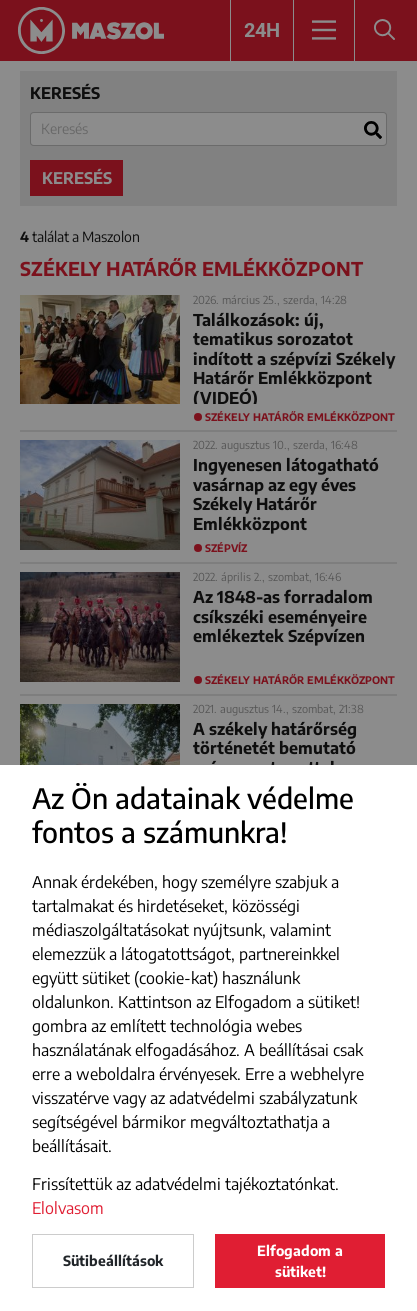 This screenshot has height=1311, width=417. What do you see at coordinates (300, 1261) in the screenshot?
I see `Elfogadom a sütiket!` at bounding box center [300, 1261].